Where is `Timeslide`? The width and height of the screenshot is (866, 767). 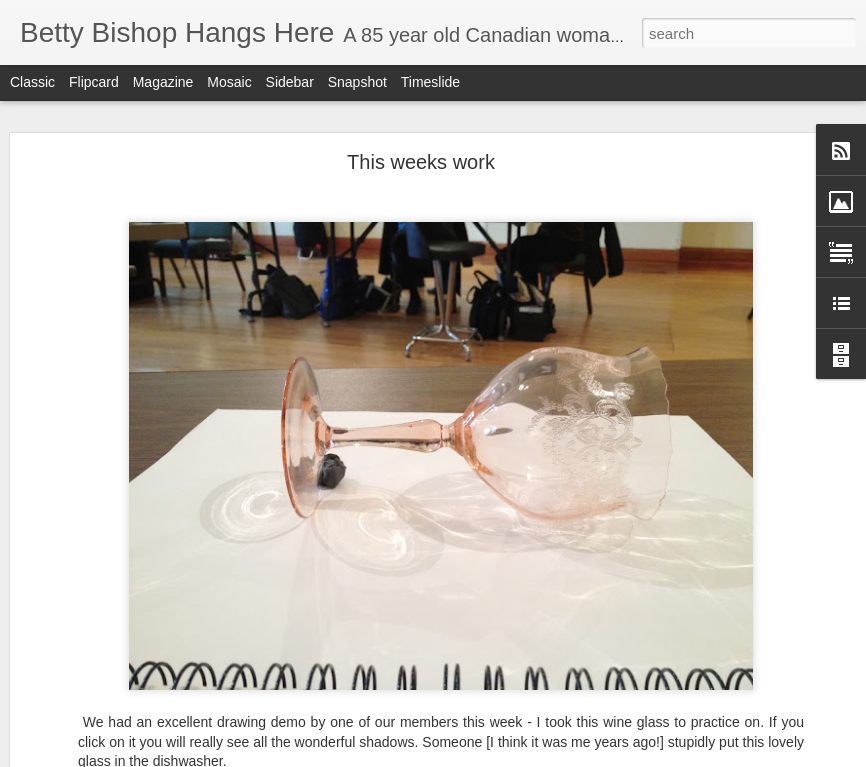
Timeslide is located at coordinates (430, 82).